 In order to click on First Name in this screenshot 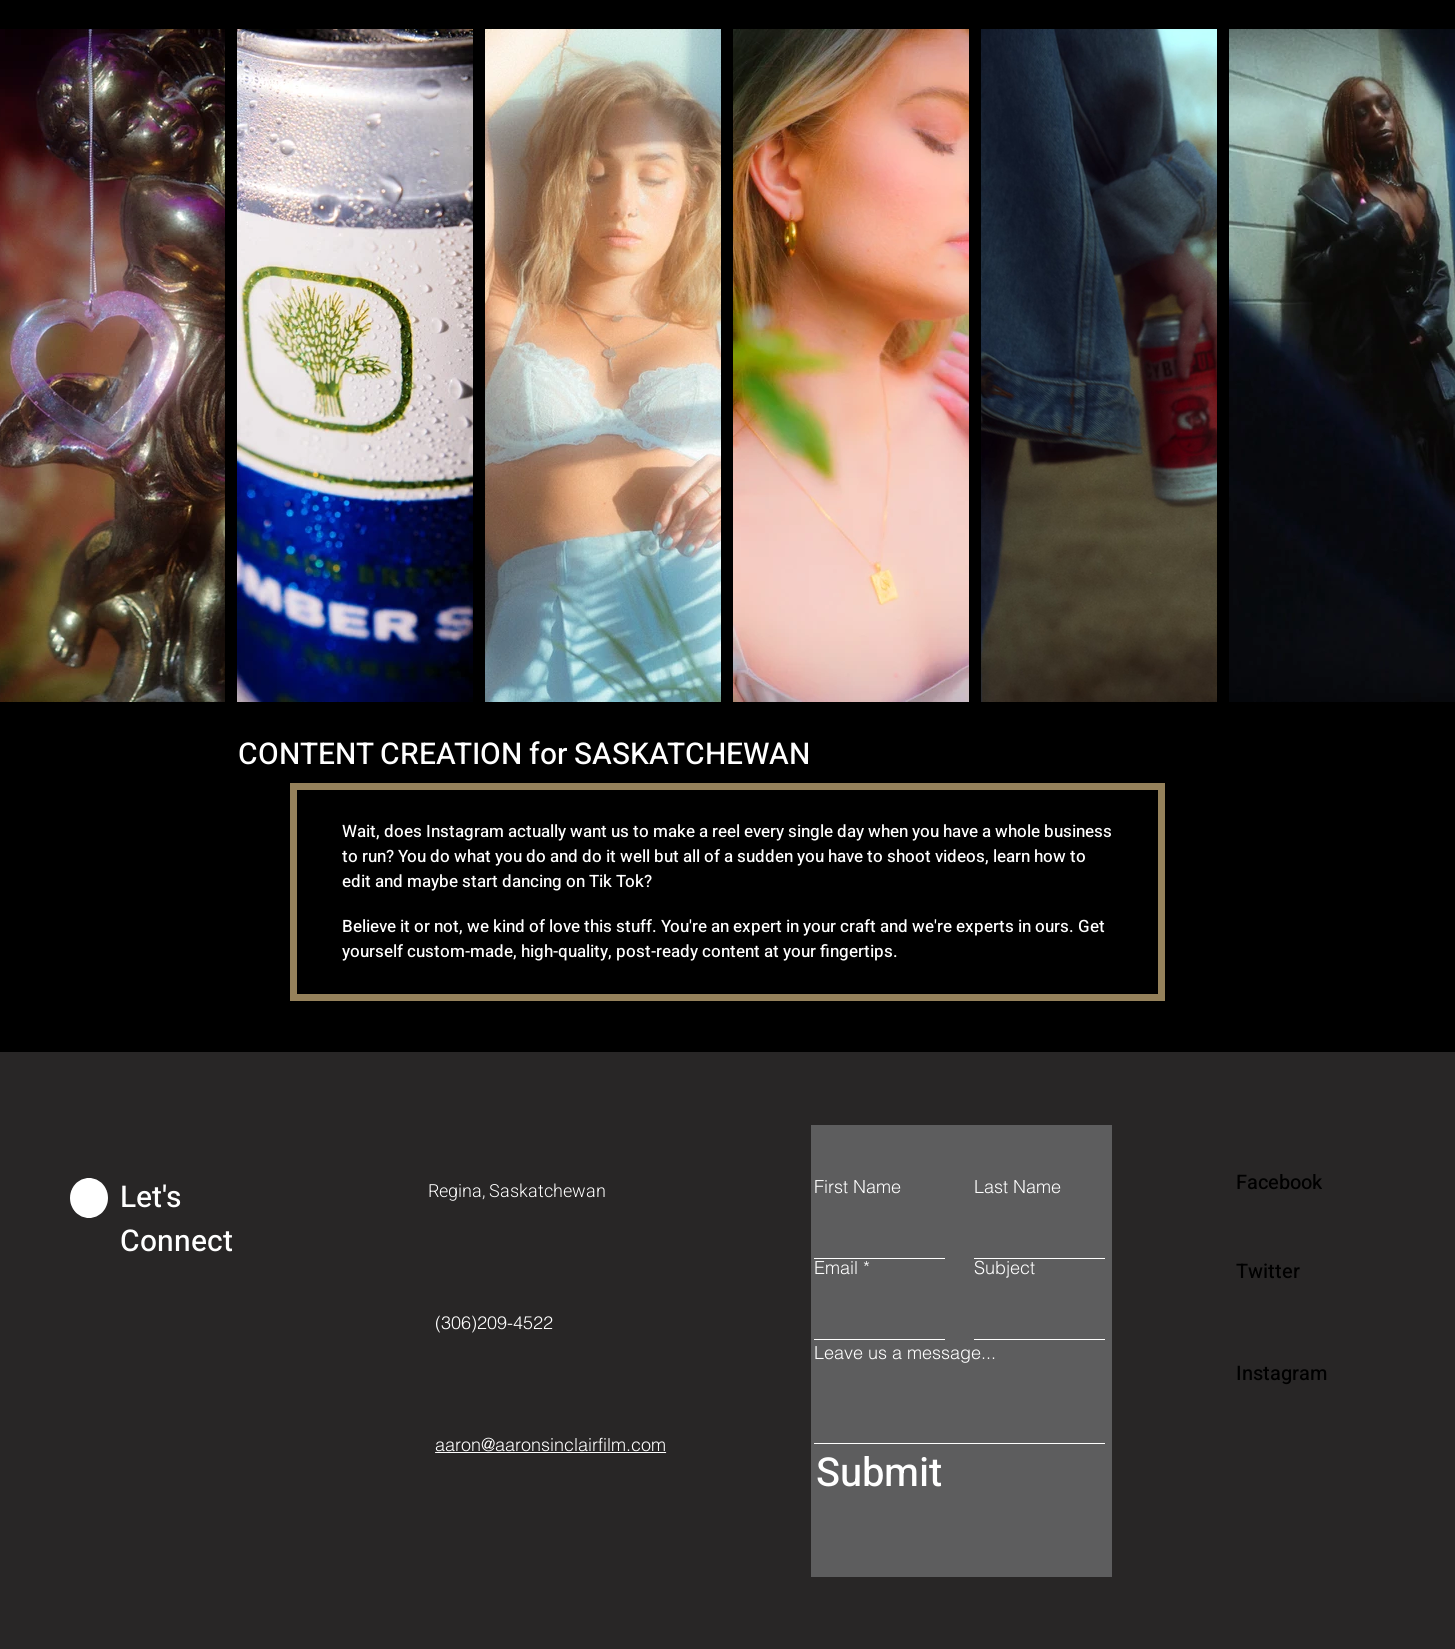, I will do `click(857, 1187)`.